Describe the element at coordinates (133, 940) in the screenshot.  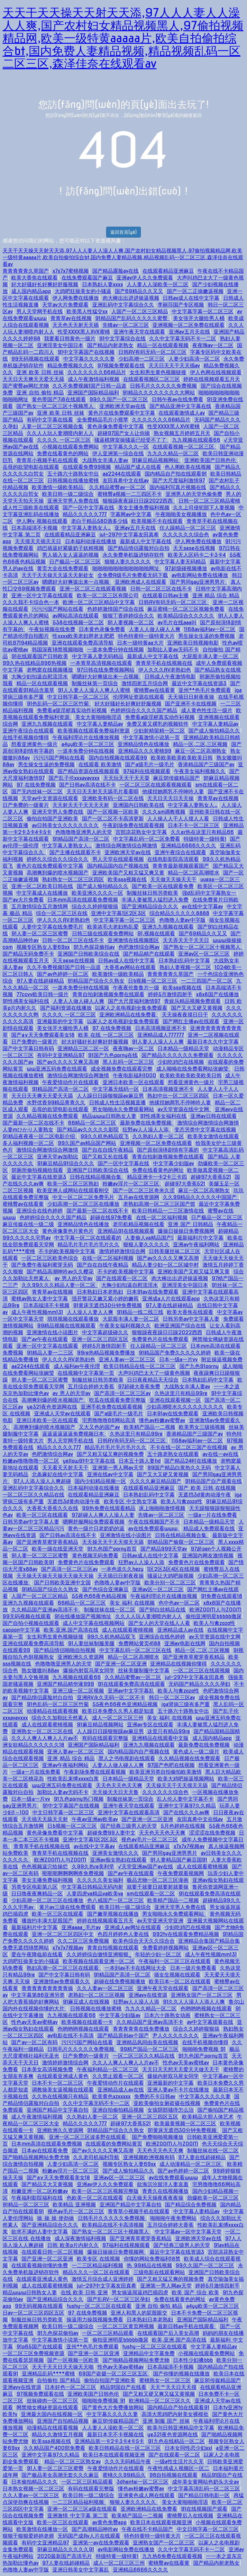
I see `亚洲激情在线视频图区` at that location.